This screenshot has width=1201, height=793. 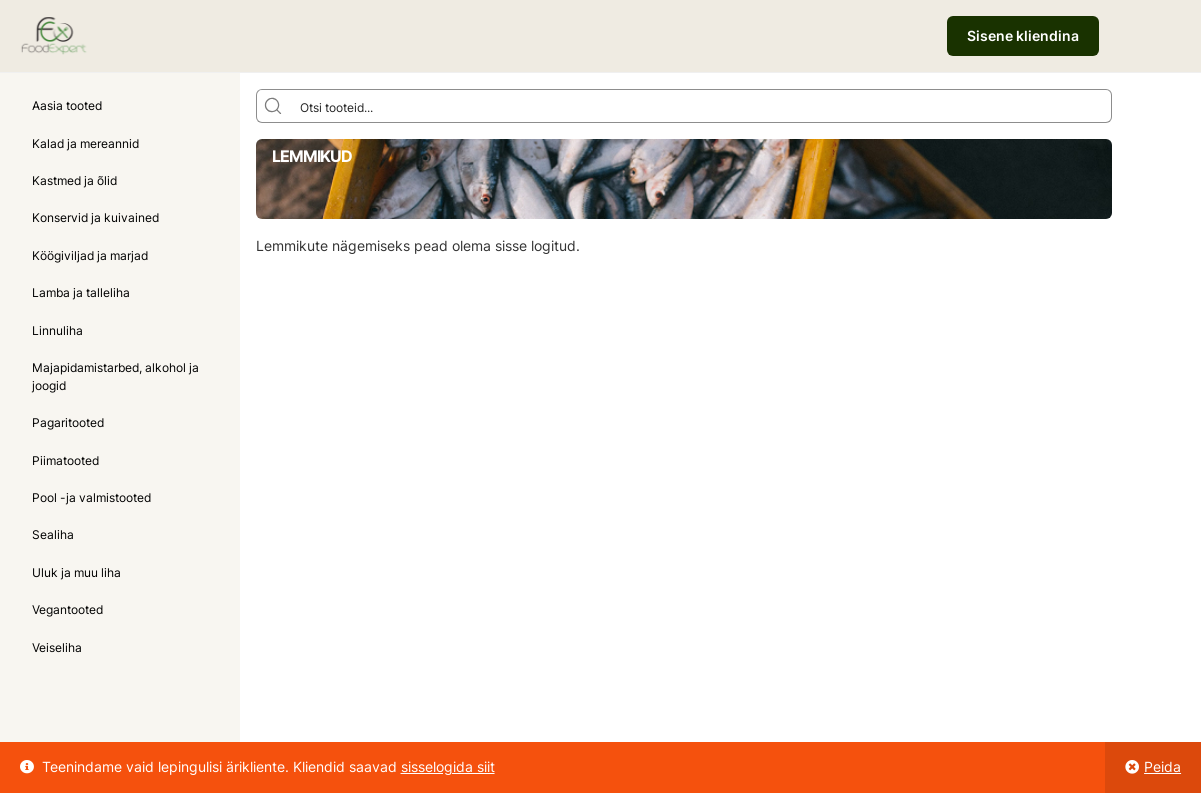 What do you see at coordinates (65, 460) in the screenshot?
I see `Piimatooted` at bounding box center [65, 460].